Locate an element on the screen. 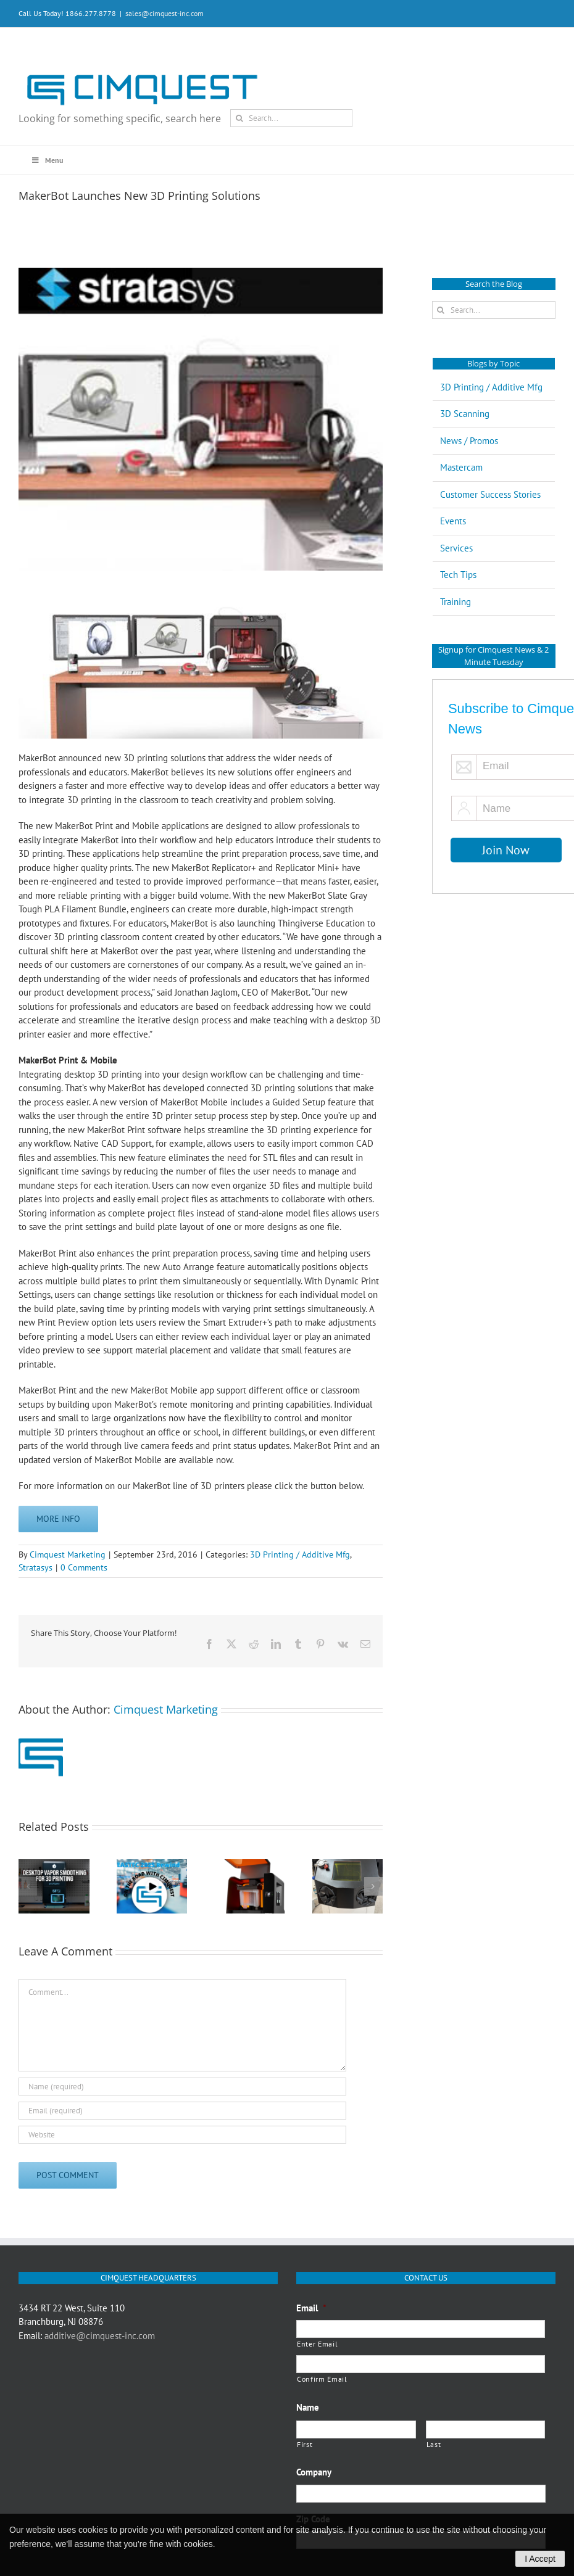 Image resolution: width=574 pixels, height=2576 pixels. Stratasys is located at coordinates (35, 1567).